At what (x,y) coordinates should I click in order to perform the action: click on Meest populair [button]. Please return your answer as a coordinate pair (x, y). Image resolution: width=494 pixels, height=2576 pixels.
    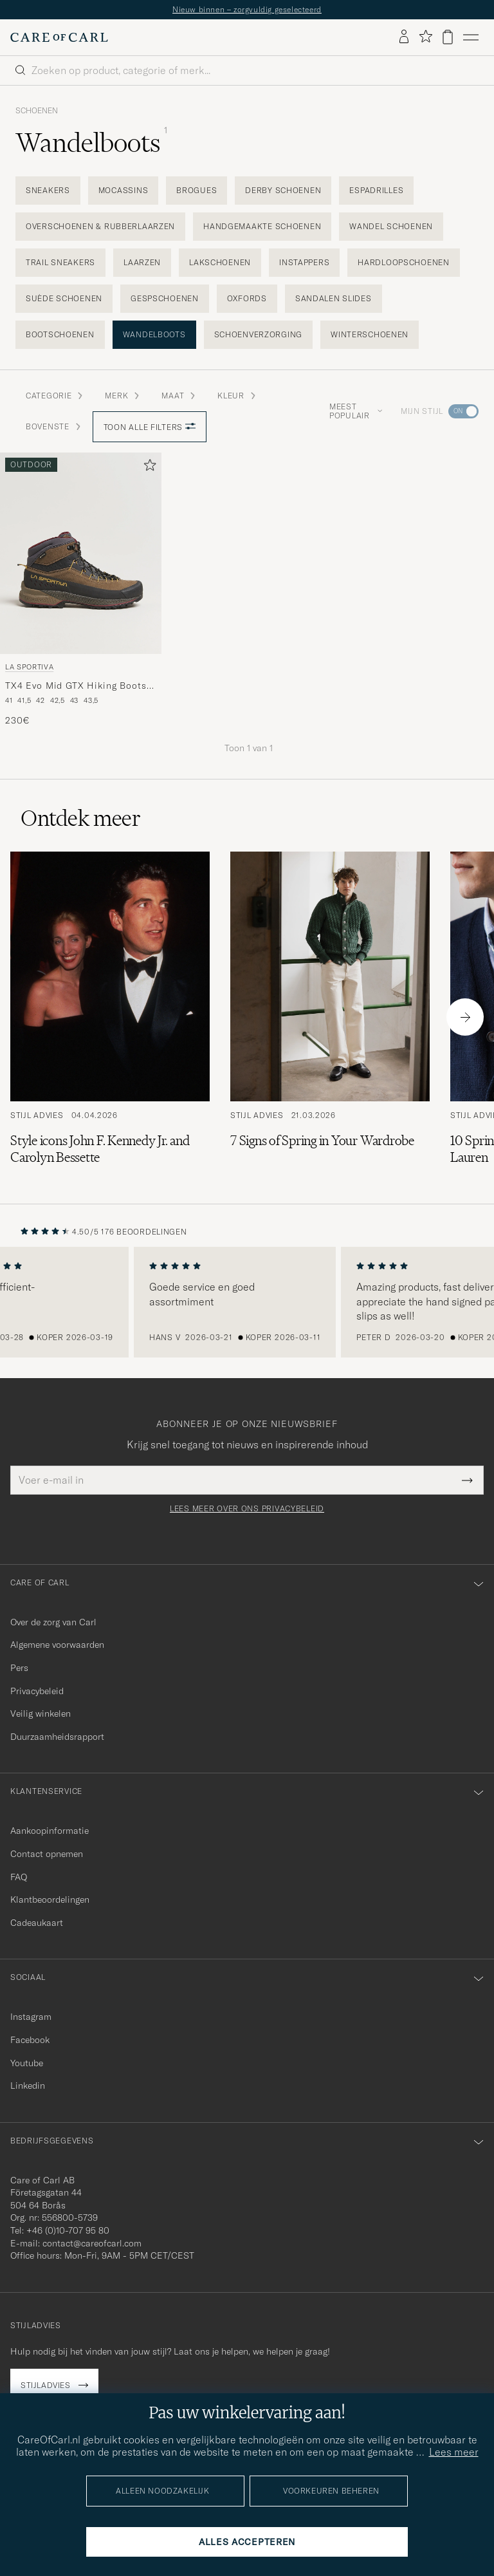
    Looking at the image, I should click on (356, 411).